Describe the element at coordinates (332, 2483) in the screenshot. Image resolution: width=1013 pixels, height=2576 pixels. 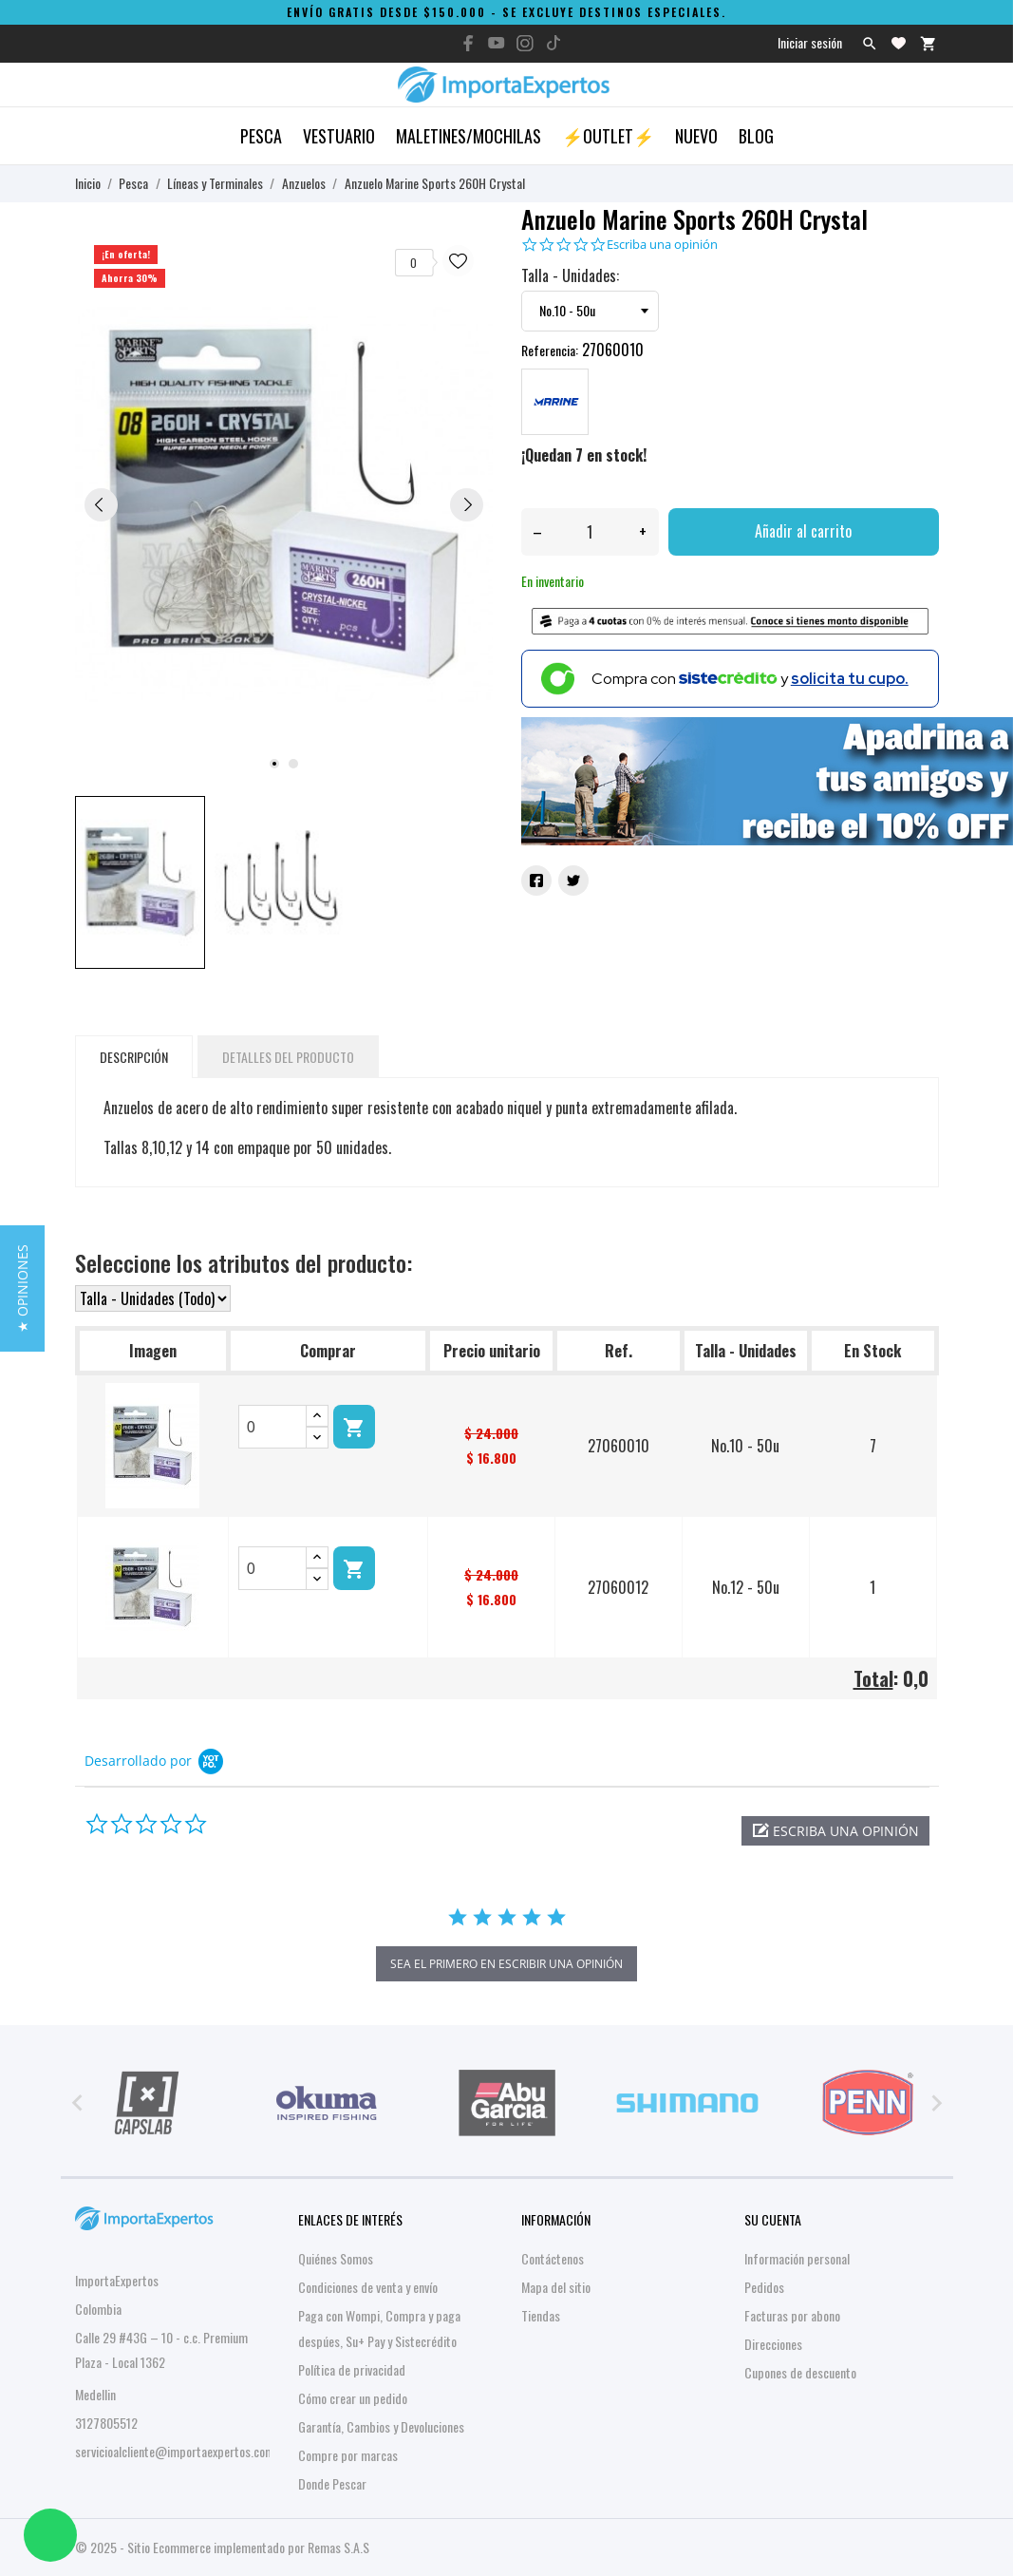
I see `Donde Pescar` at that location.